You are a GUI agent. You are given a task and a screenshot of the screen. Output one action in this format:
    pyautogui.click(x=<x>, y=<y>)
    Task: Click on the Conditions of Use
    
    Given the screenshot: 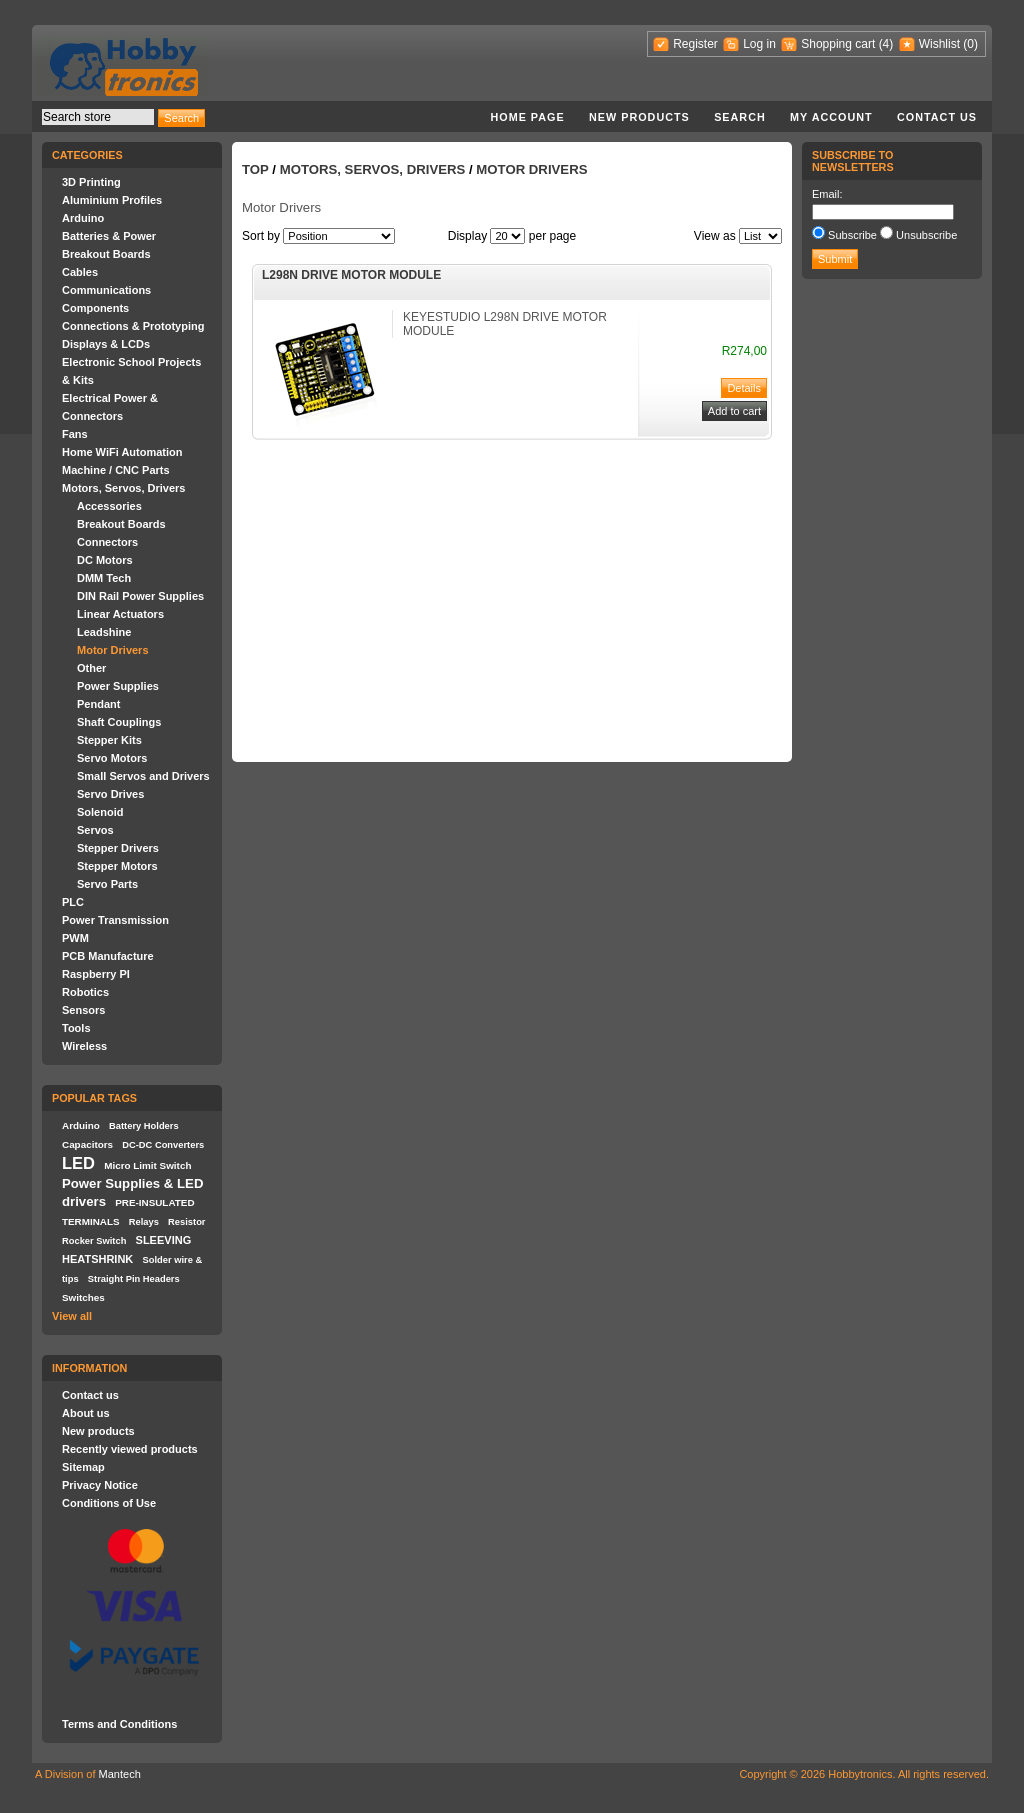 What is the action you would take?
    pyautogui.click(x=109, y=1503)
    